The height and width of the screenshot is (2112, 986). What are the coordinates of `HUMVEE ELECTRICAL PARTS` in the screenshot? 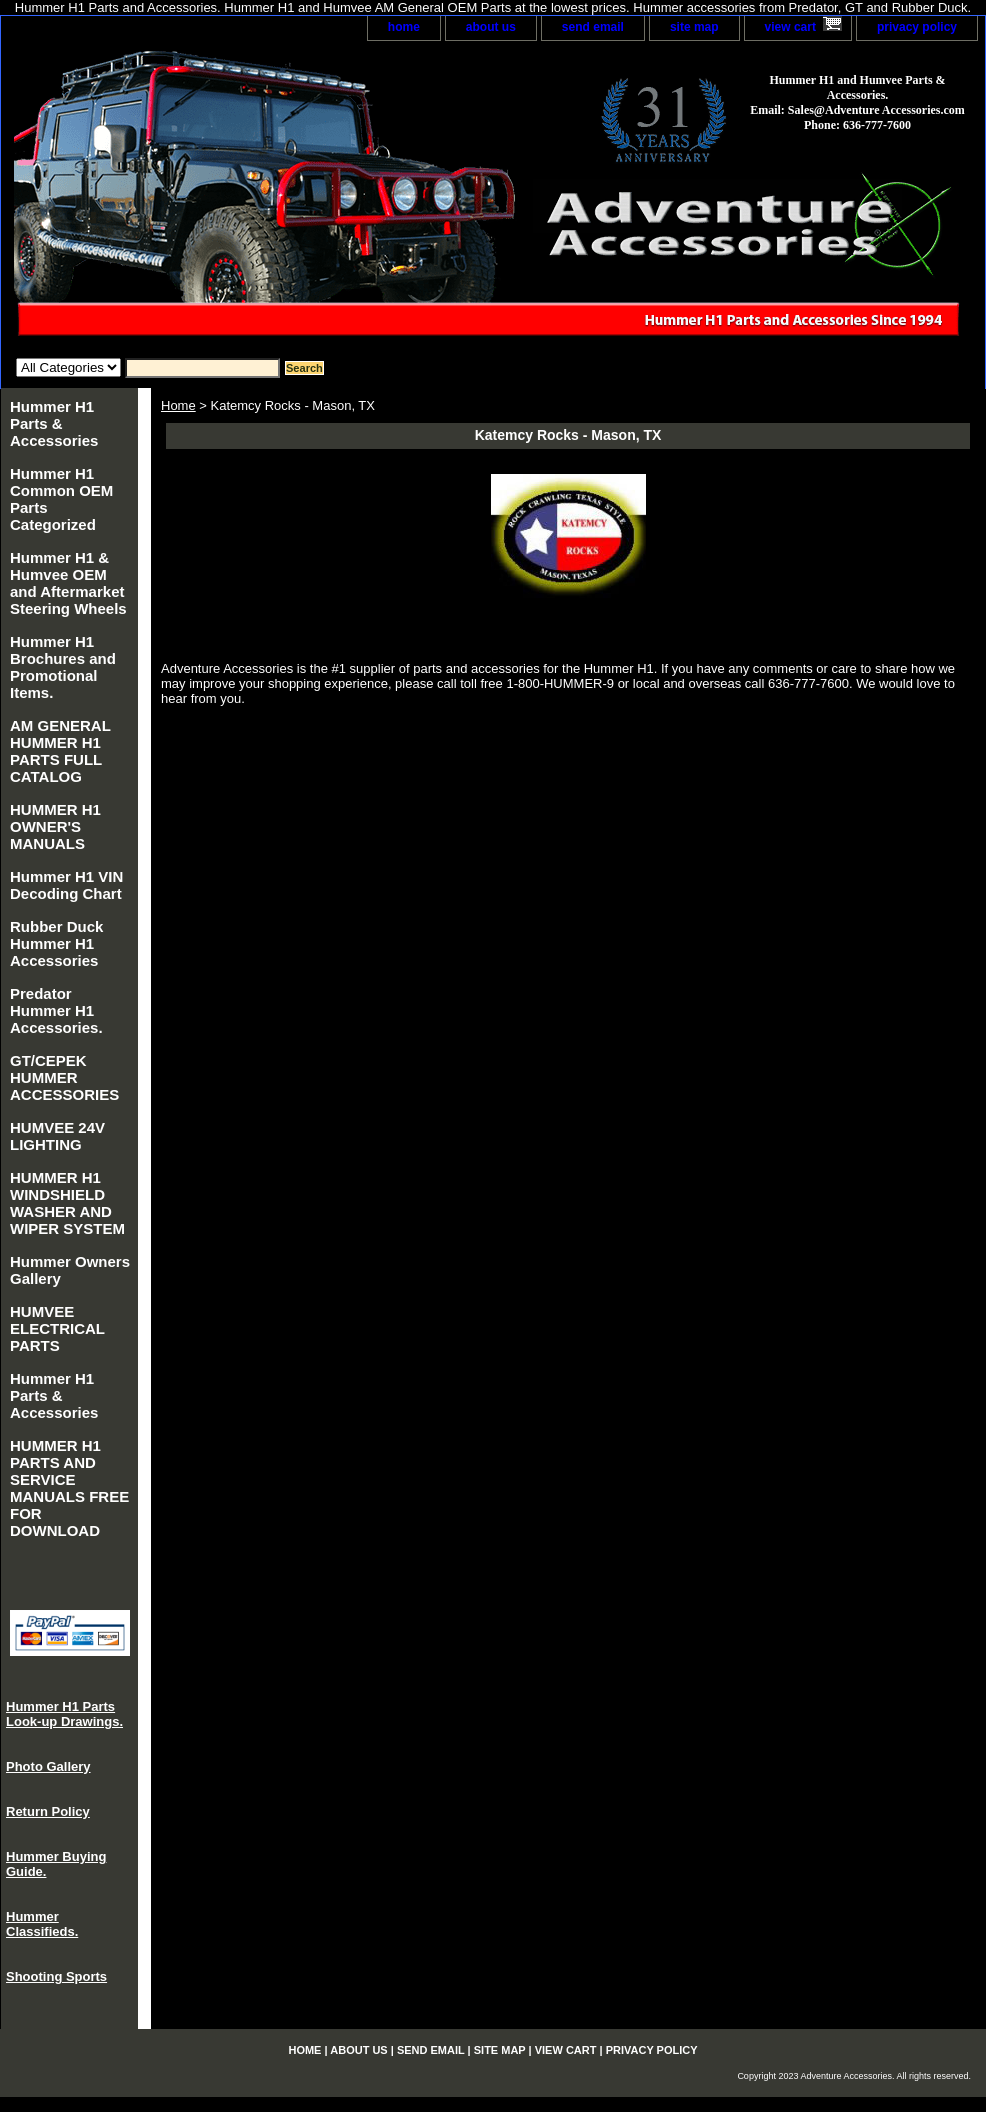 It's located at (57, 1328).